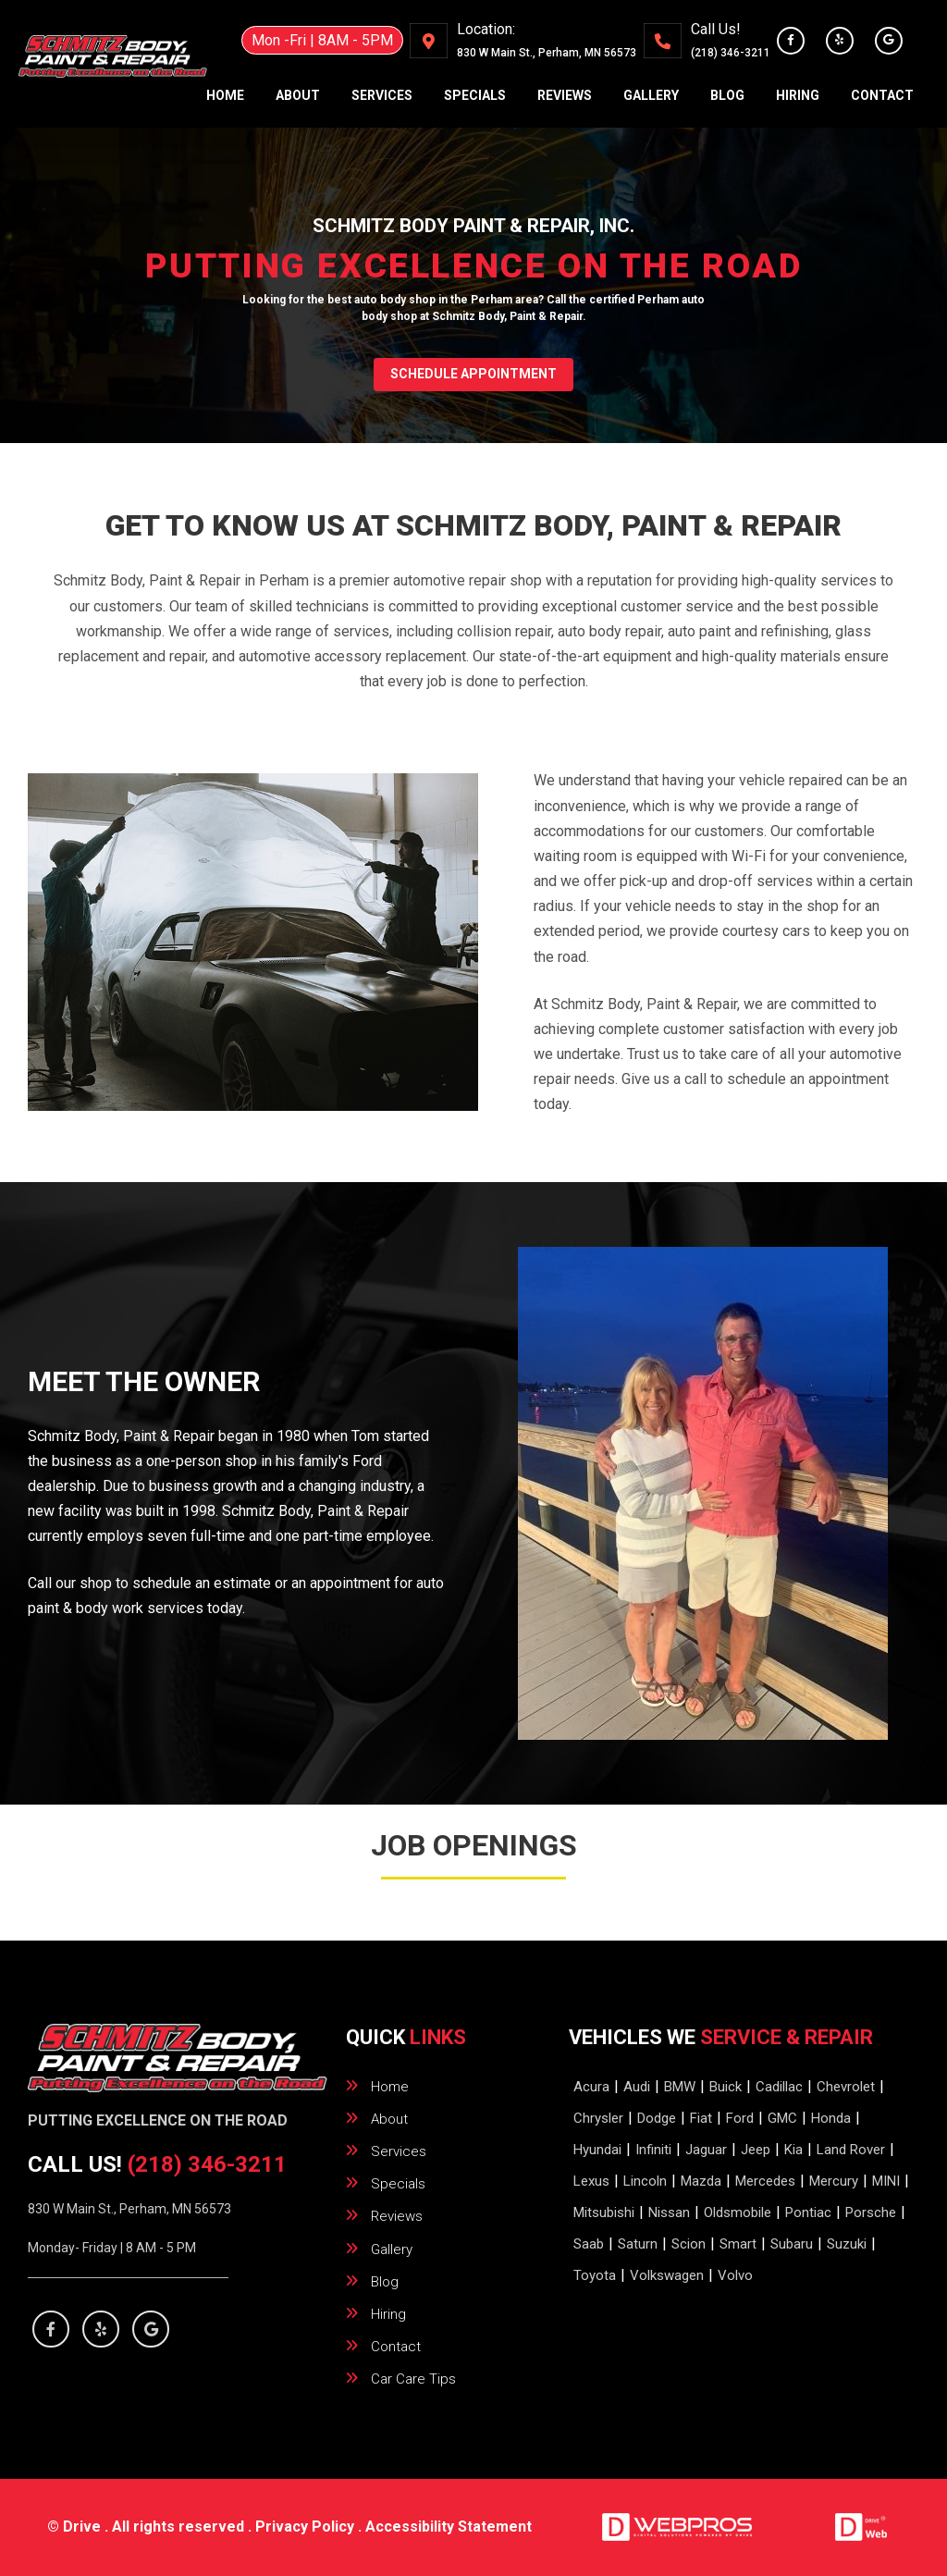 Image resolution: width=947 pixels, height=2576 pixels. Describe the element at coordinates (725, 2086) in the screenshot. I see `Buick` at that location.